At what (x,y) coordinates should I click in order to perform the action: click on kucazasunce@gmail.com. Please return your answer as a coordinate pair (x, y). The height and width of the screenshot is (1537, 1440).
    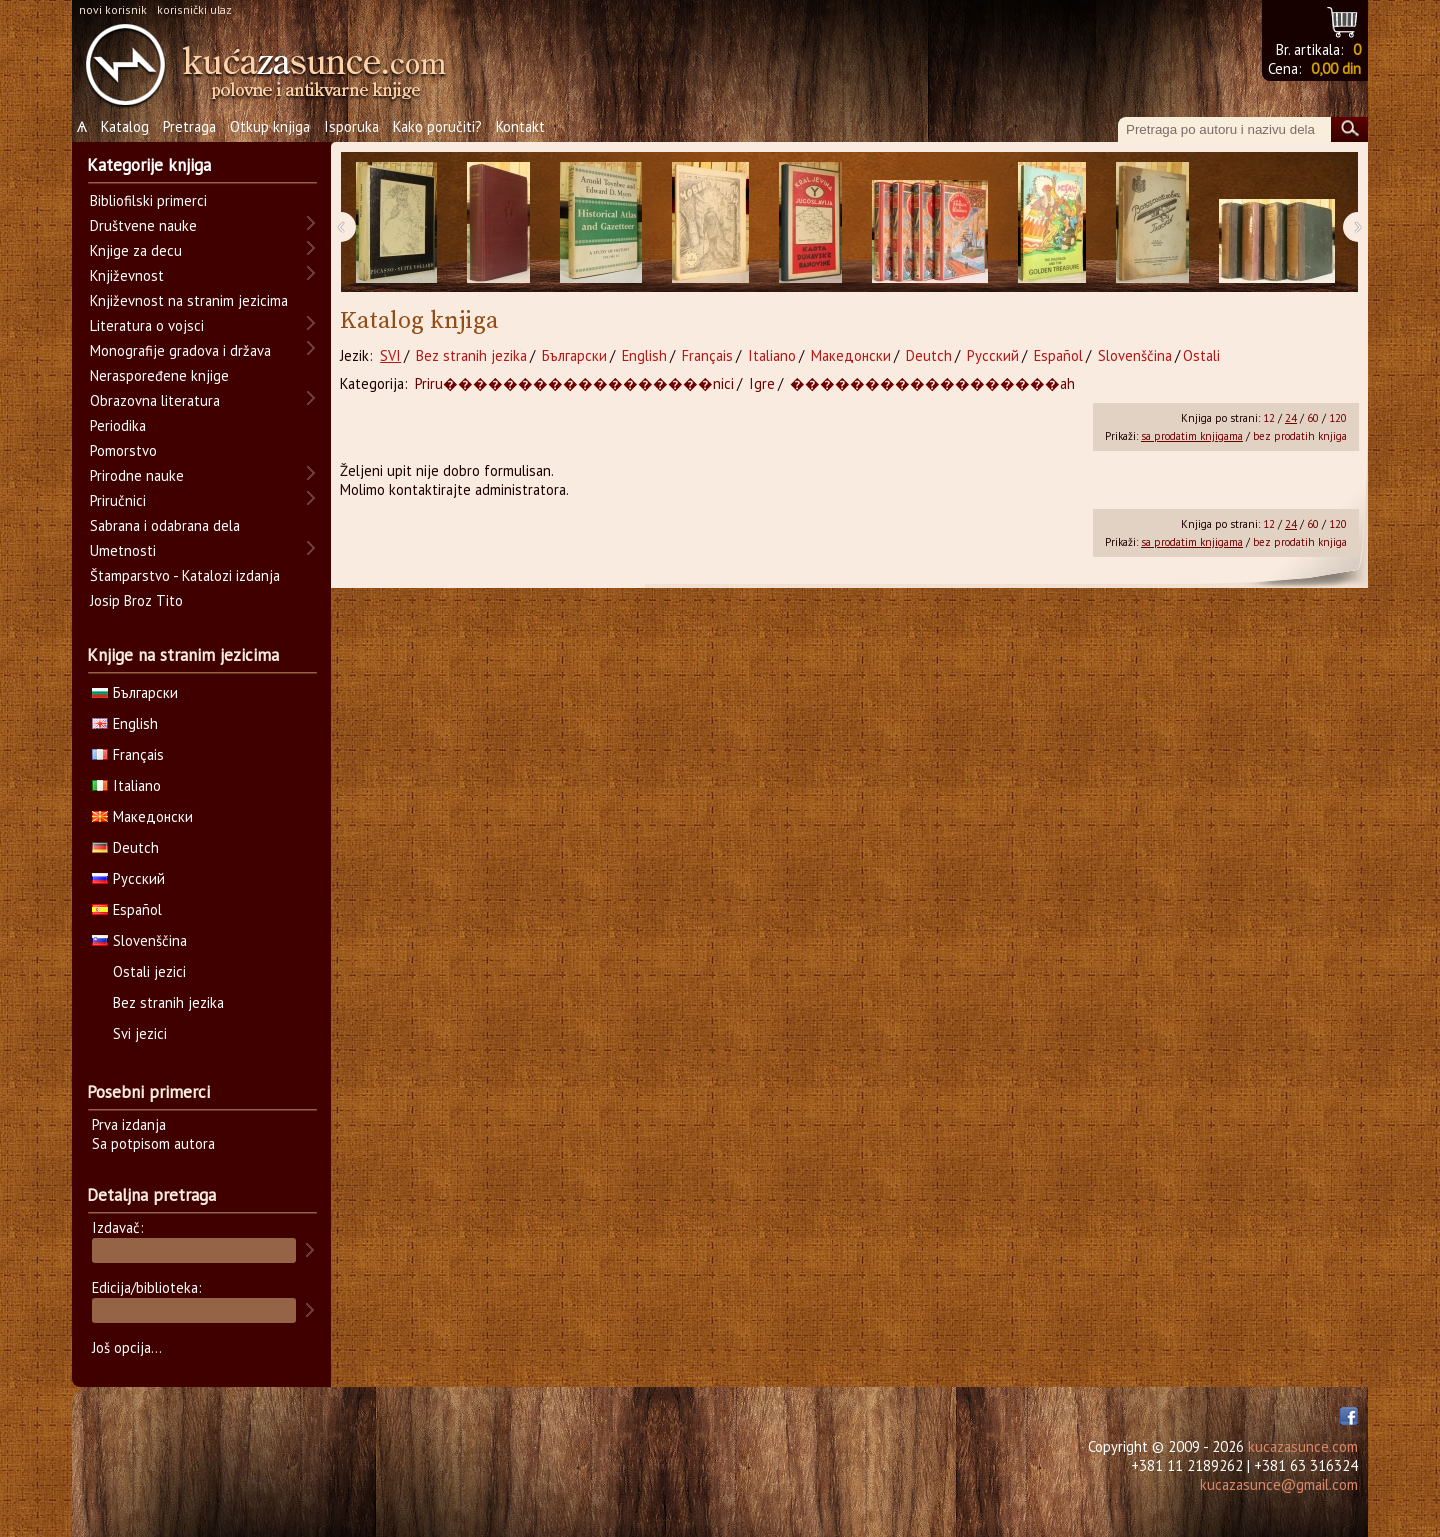
    Looking at the image, I should click on (1279, 1484).